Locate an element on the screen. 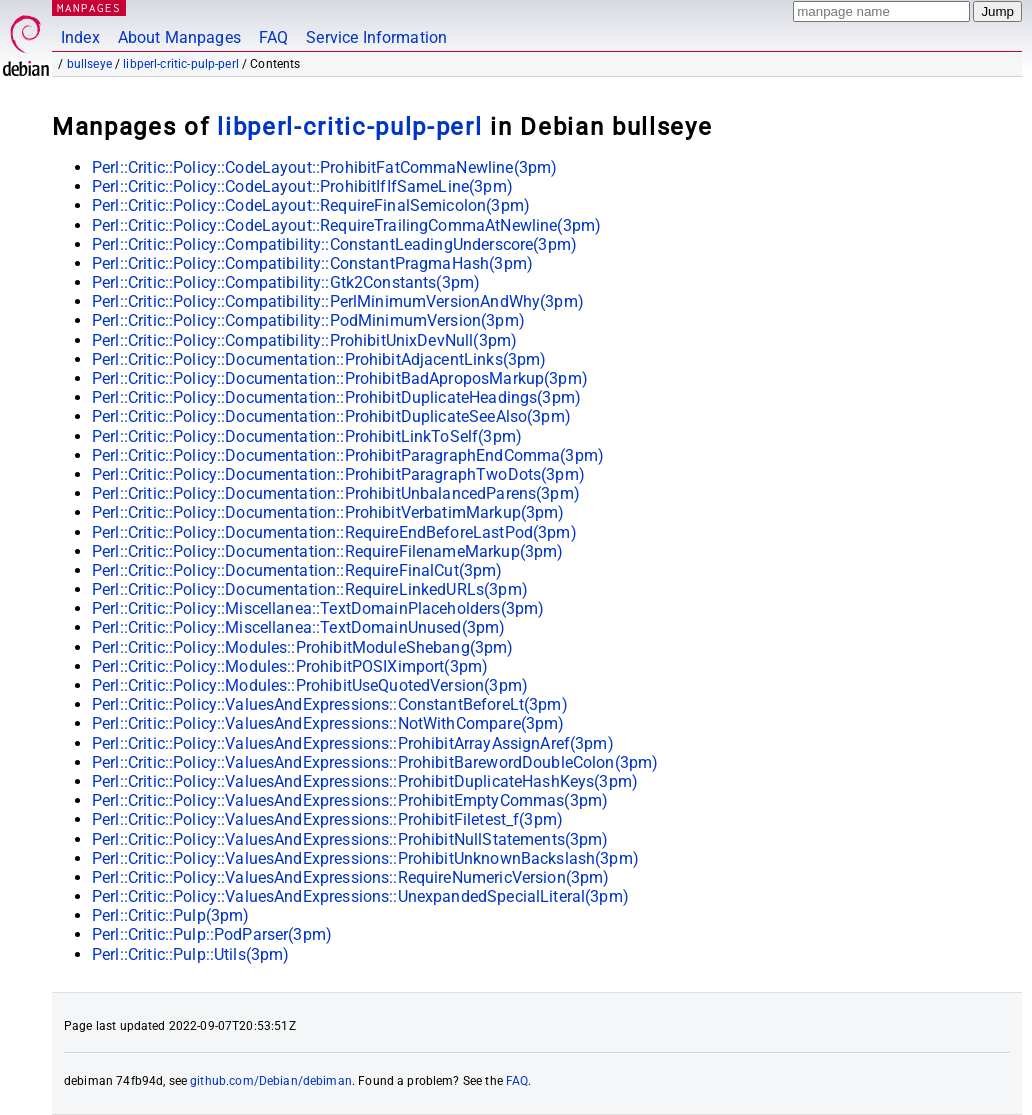 Image resolution: width=1032 pixels, height=1115 pixels. Perl::Critic::Policy::CodeLayout::RequireTrailingCommaAtNewline(3pm) is located at coordinates (346, 225).